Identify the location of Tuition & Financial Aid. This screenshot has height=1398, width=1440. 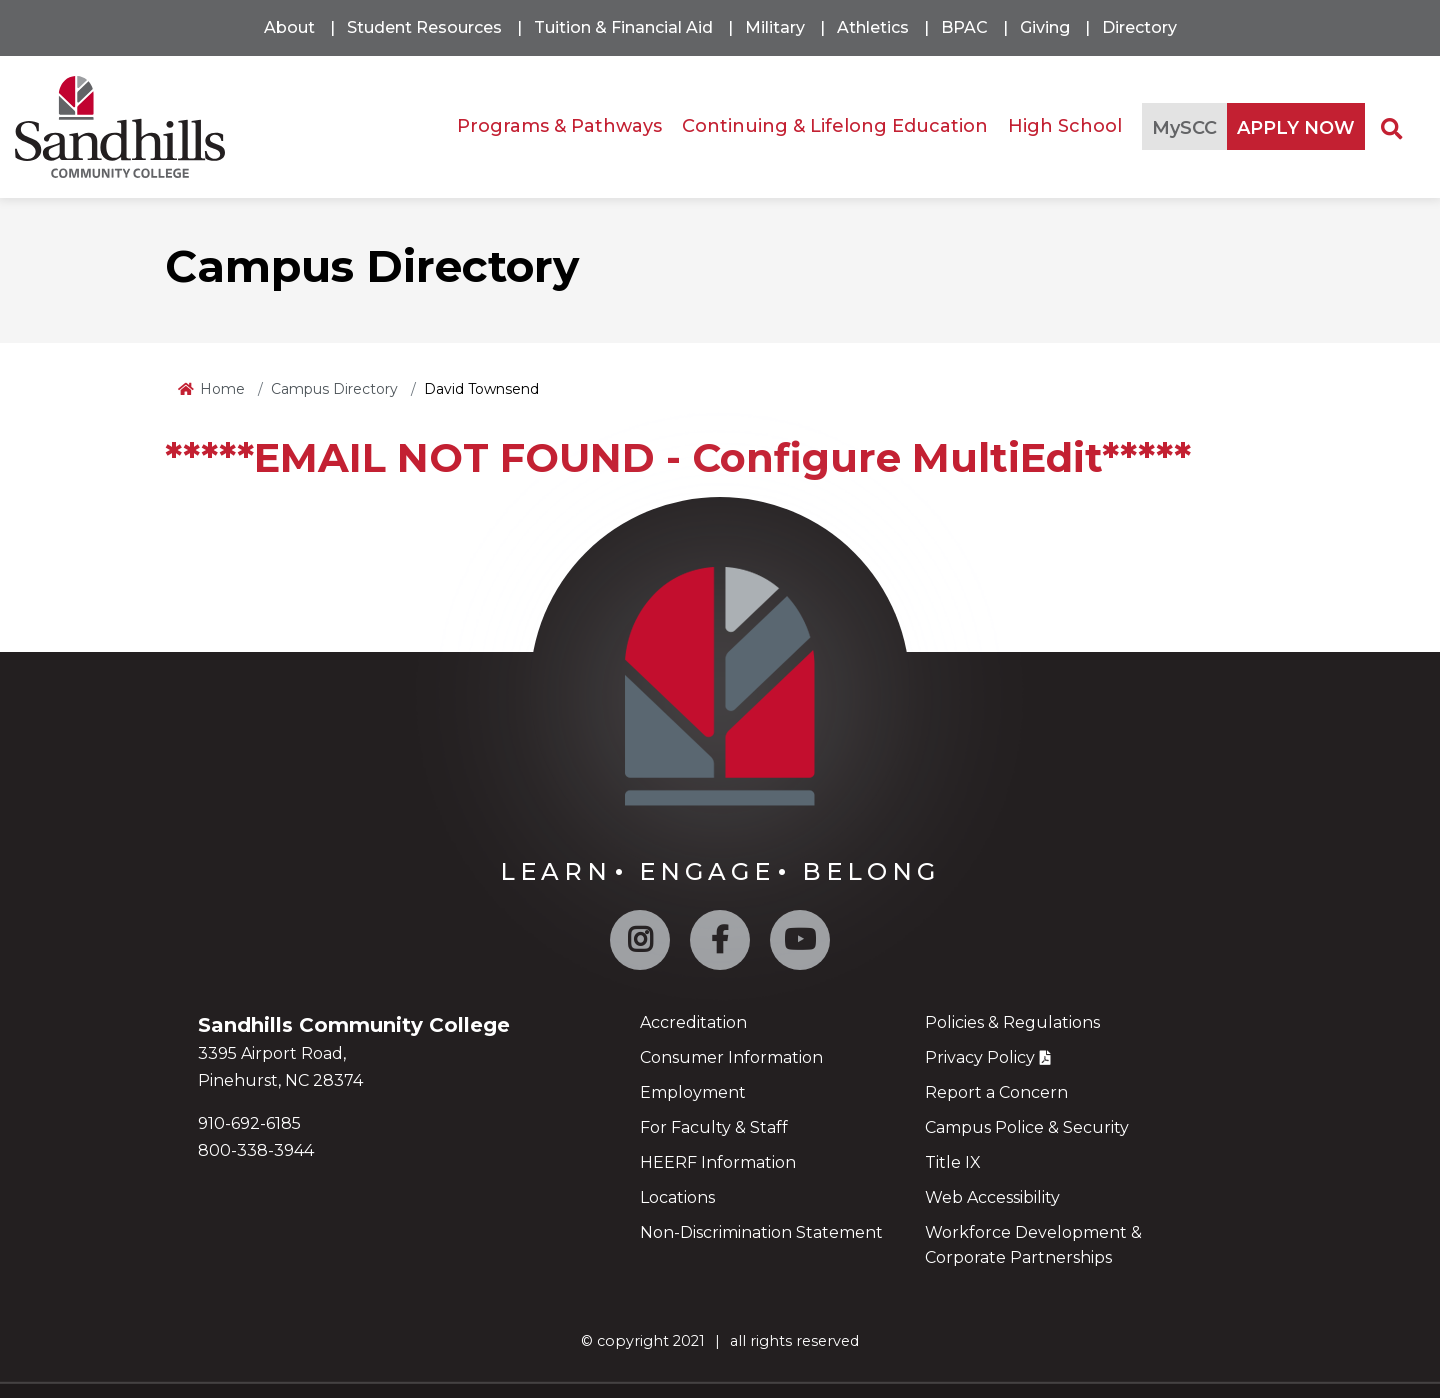
(623, 27).